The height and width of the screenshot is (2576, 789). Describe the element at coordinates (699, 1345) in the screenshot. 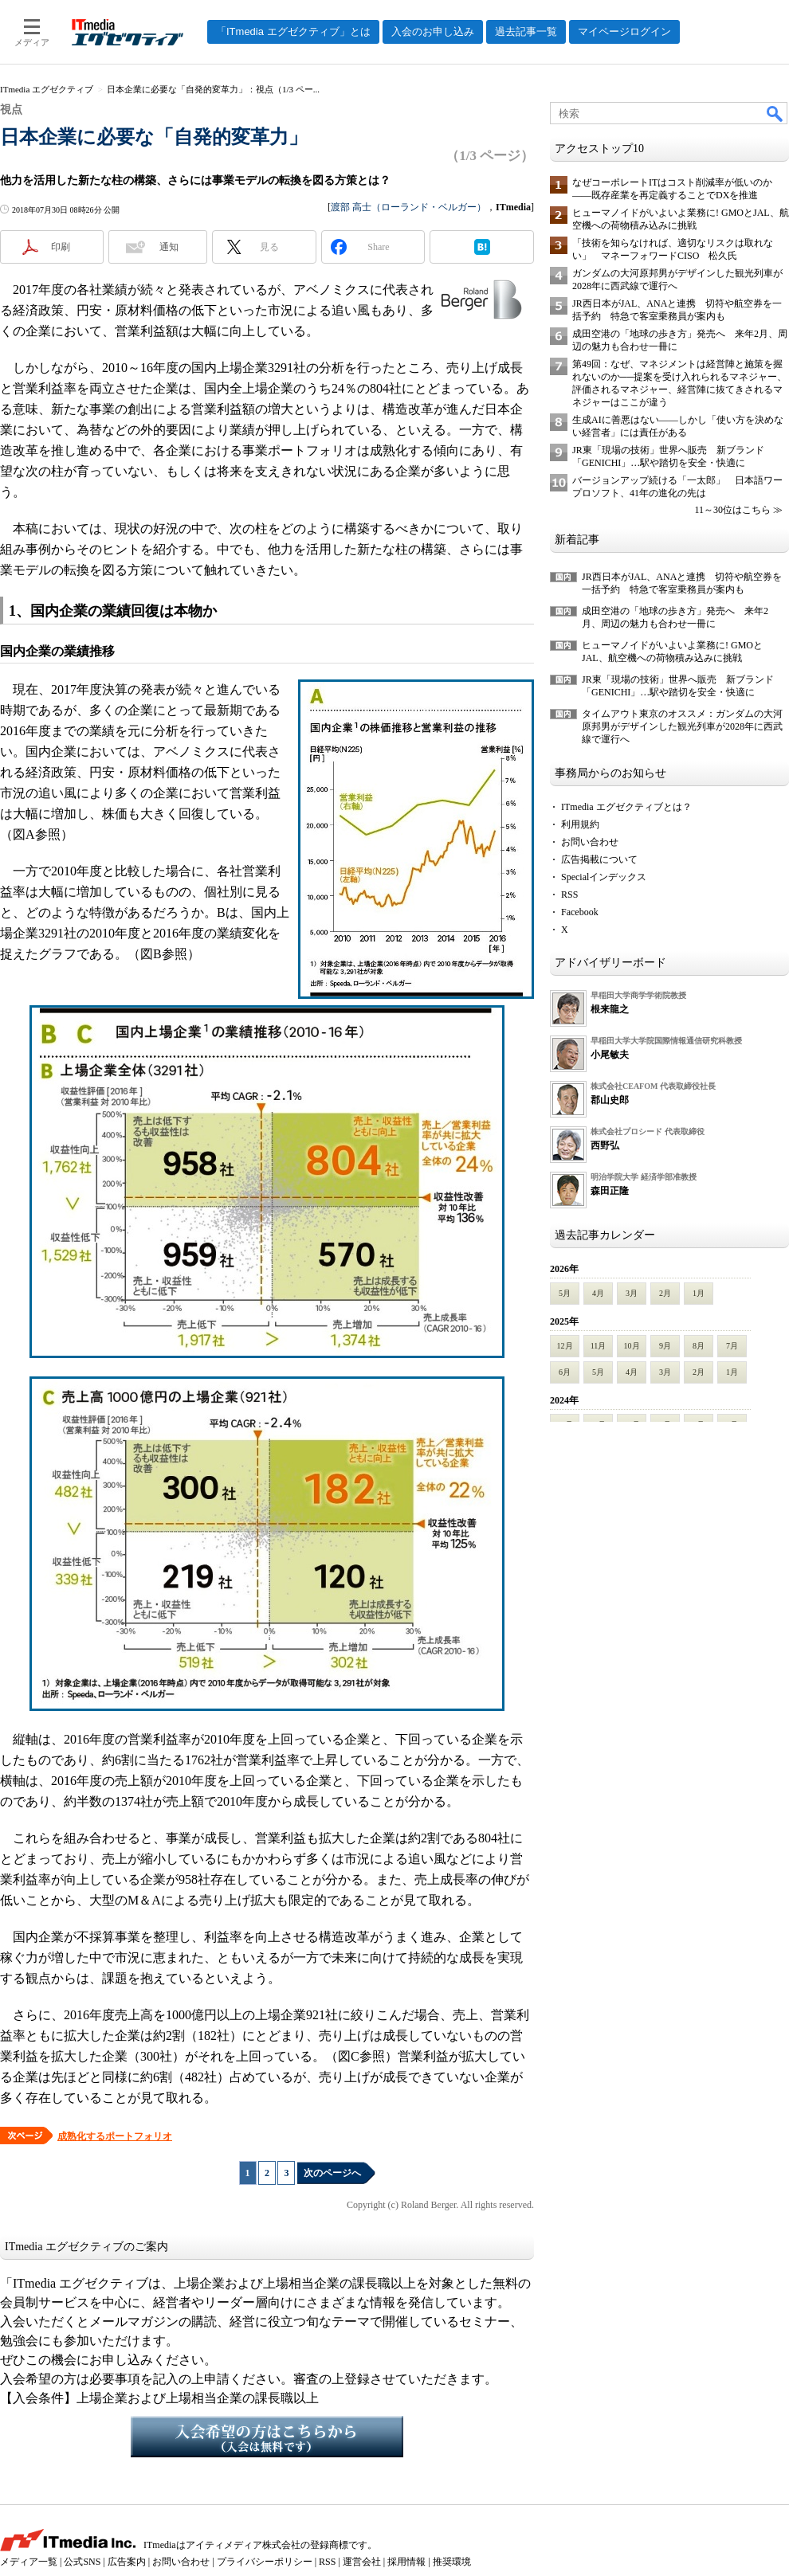

I see `8月` at that location.